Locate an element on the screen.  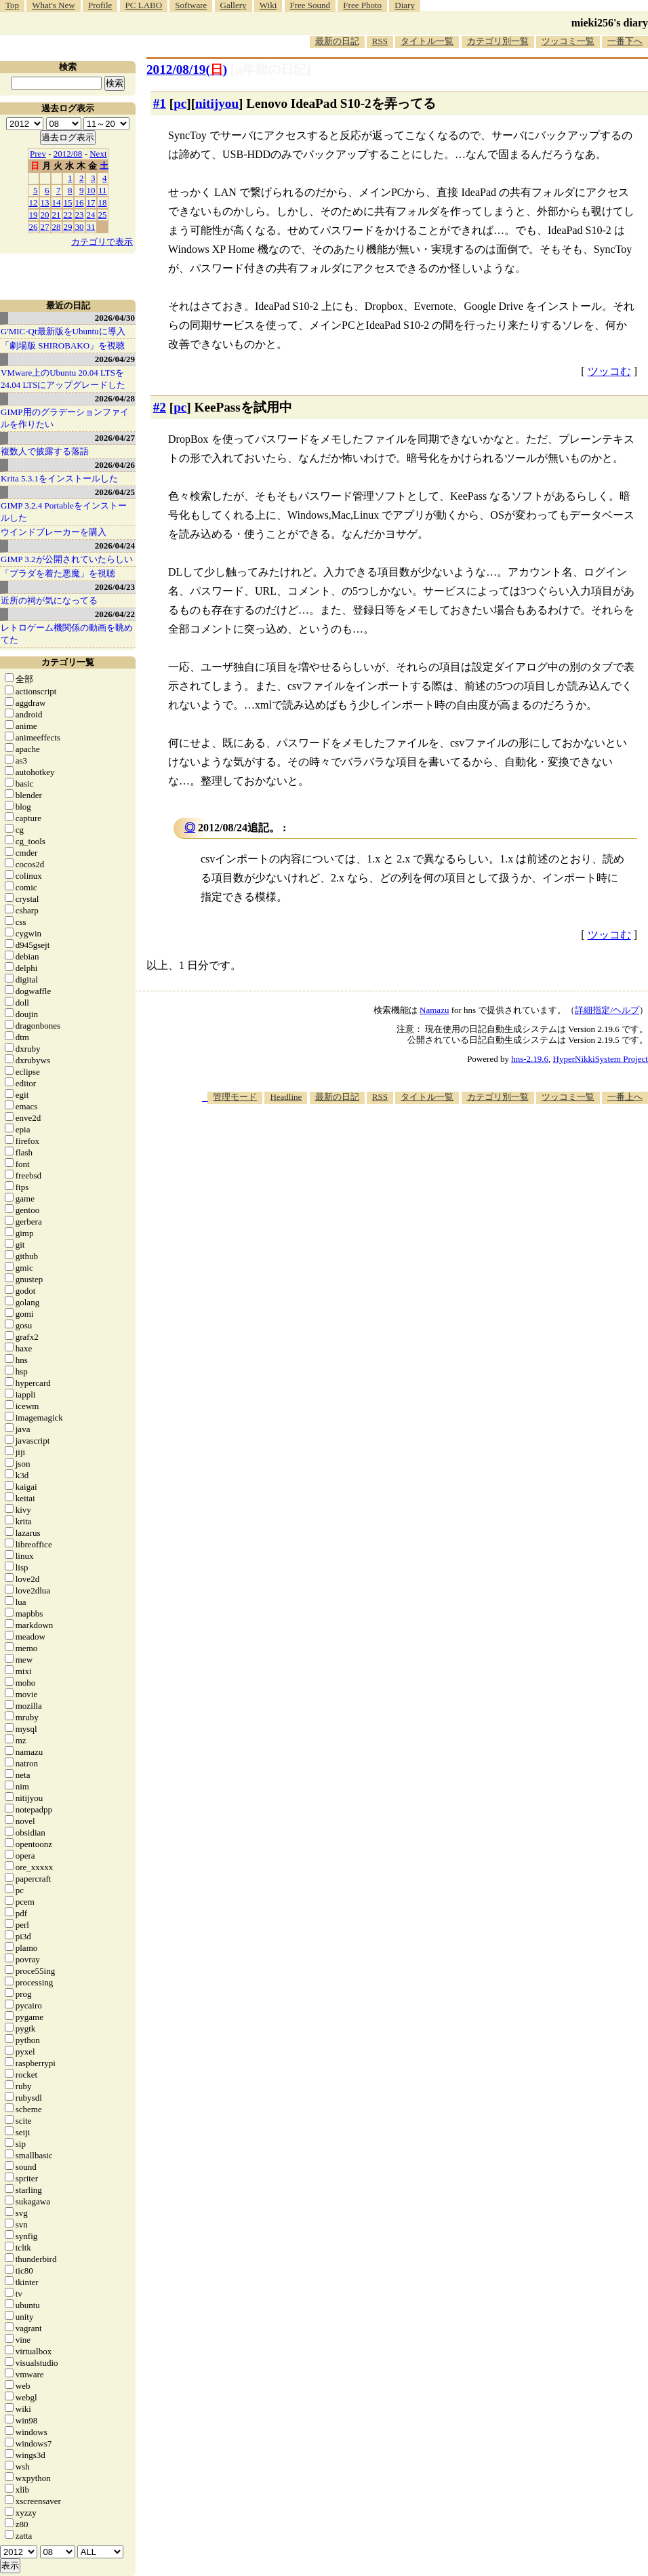
カテゴリ別一覧 is located at coordinates (498, 41).